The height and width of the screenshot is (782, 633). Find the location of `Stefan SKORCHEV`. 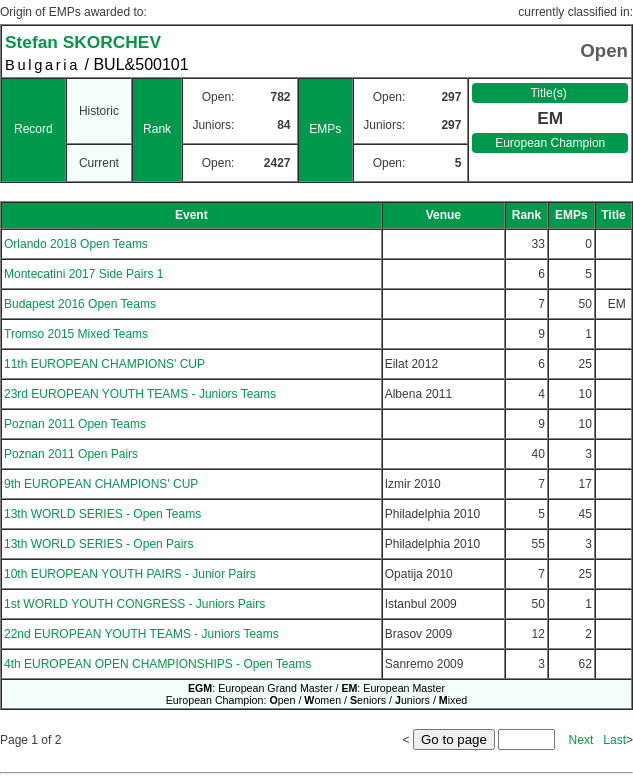

Stefan SKORCHEV is located at coordinates (83, 42).